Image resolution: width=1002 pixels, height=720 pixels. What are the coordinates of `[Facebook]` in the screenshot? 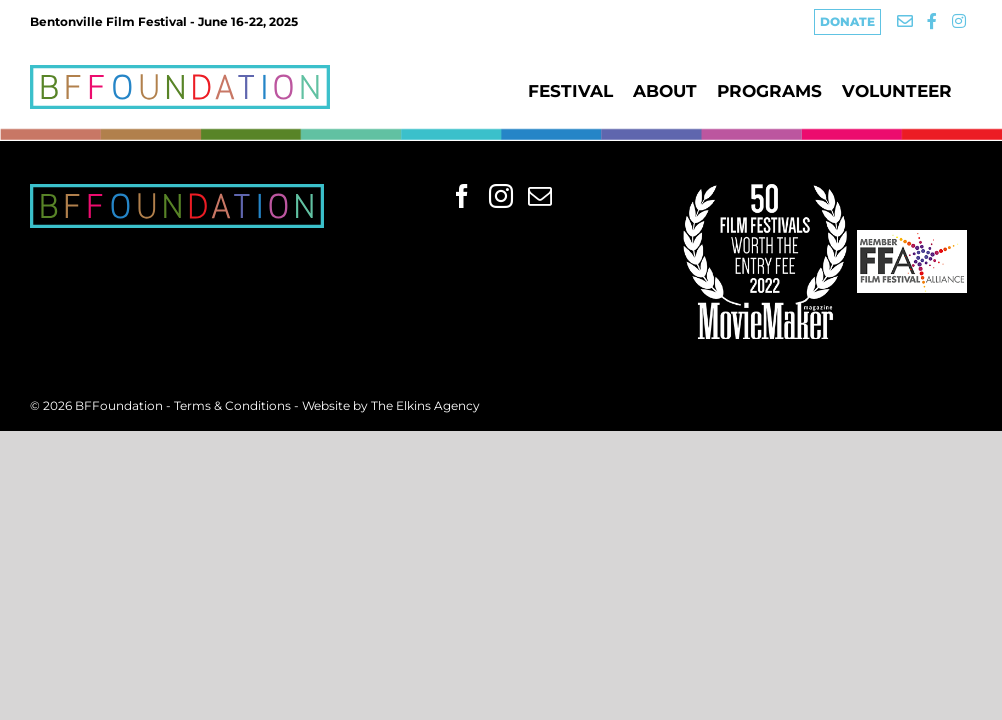 It's located at (462, 196).